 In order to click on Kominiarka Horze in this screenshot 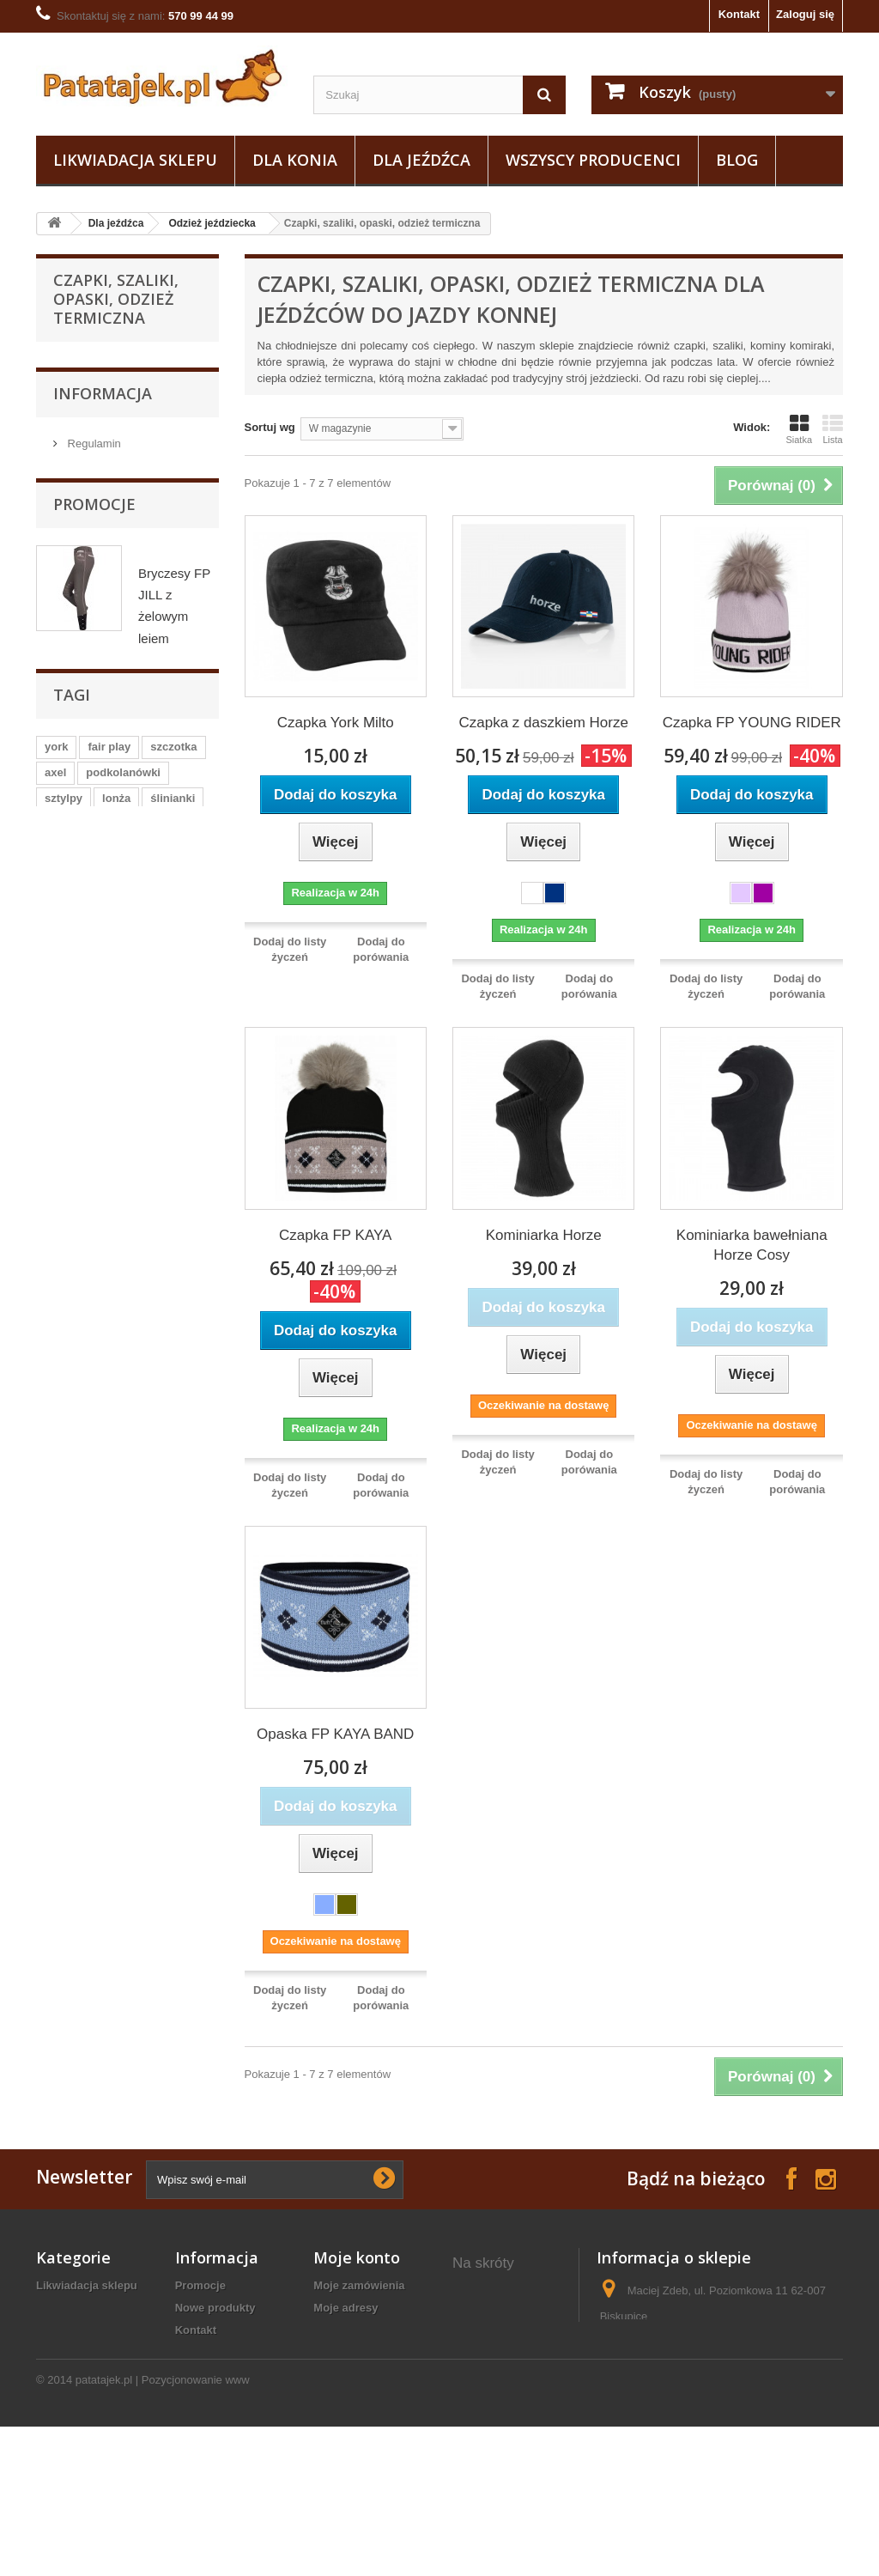, I will do `click(544, 1235)`.